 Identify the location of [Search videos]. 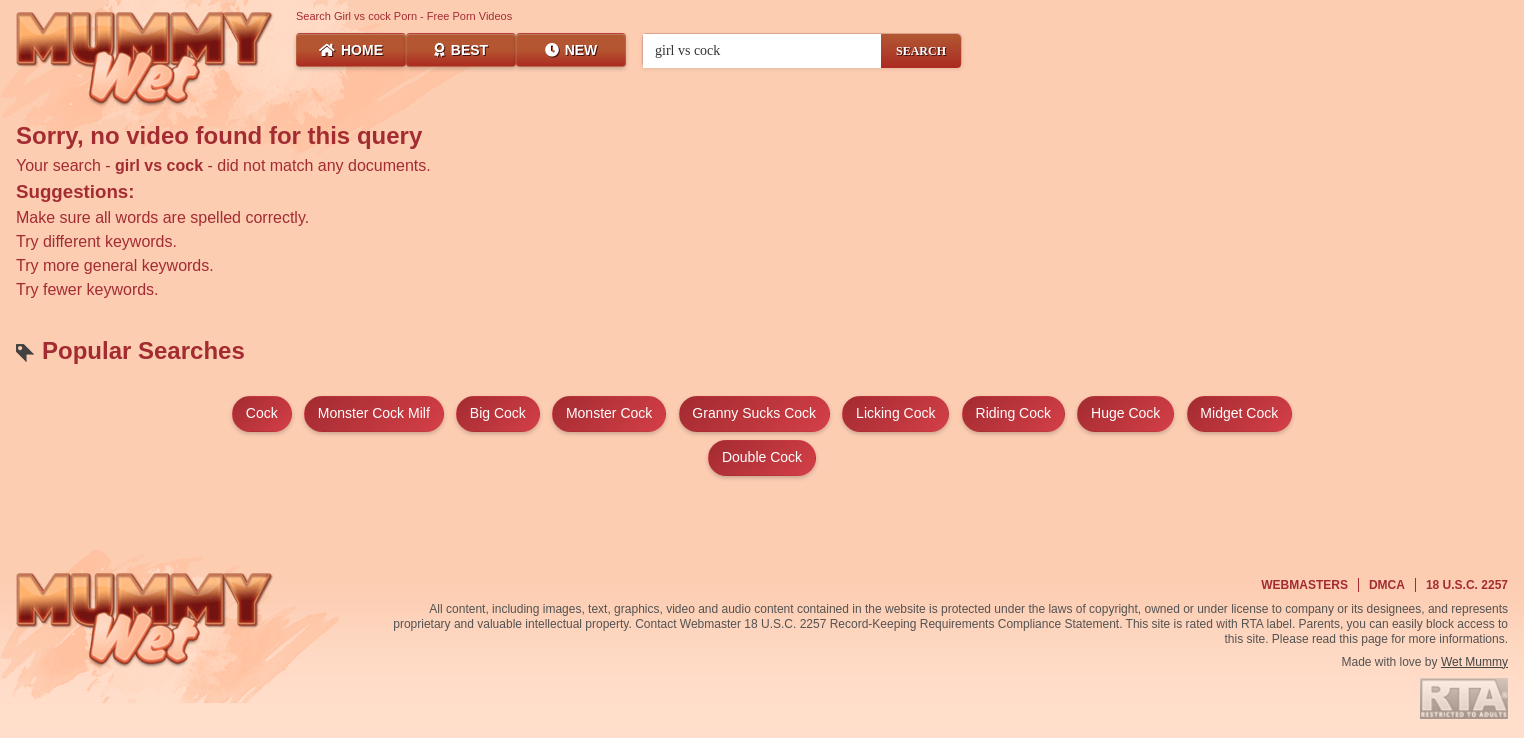
(762, 51).